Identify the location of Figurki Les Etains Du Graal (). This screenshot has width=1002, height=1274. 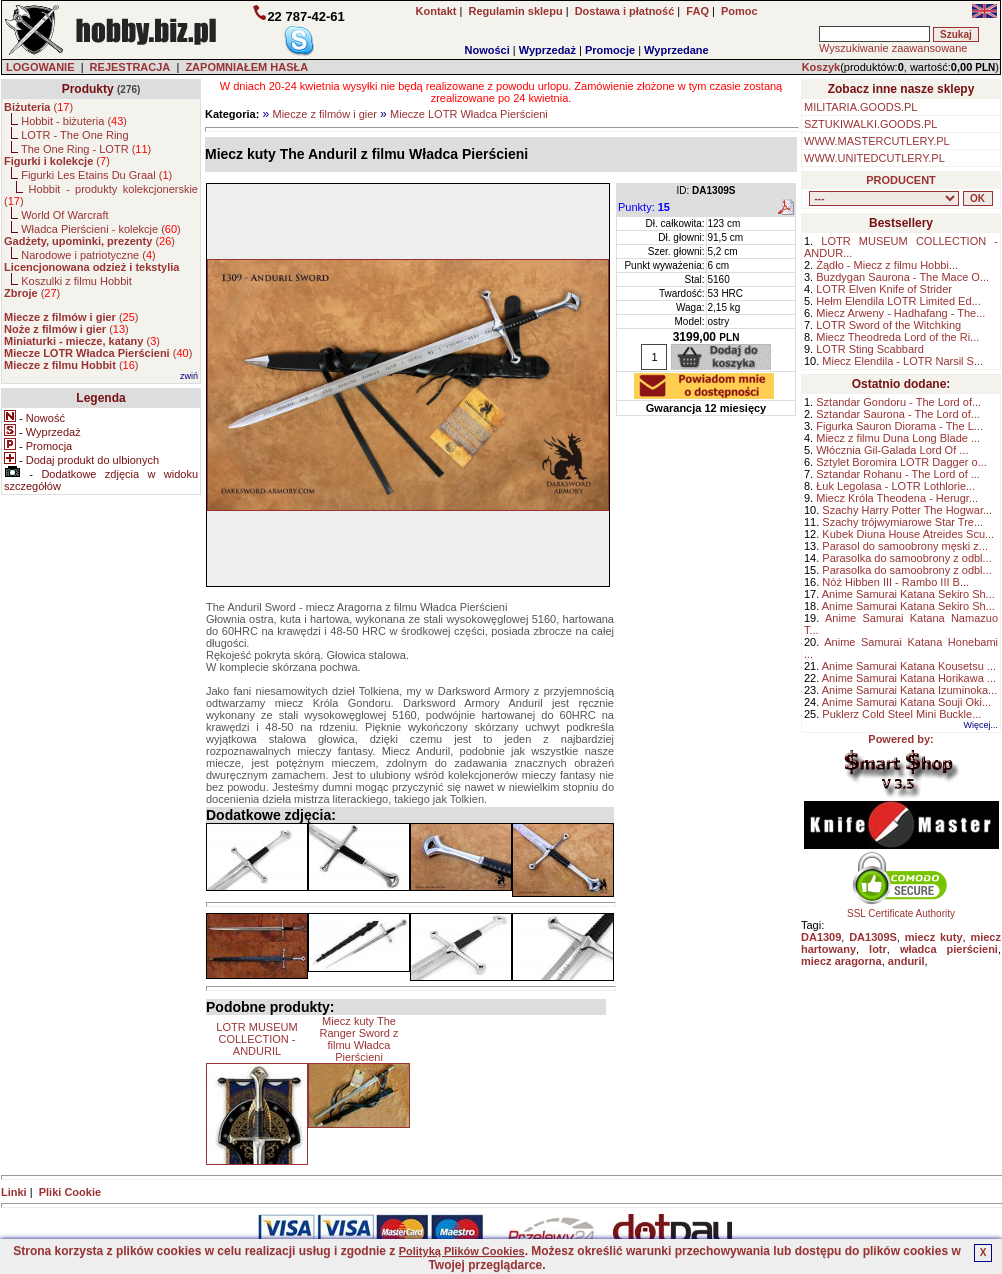
(96, 175).